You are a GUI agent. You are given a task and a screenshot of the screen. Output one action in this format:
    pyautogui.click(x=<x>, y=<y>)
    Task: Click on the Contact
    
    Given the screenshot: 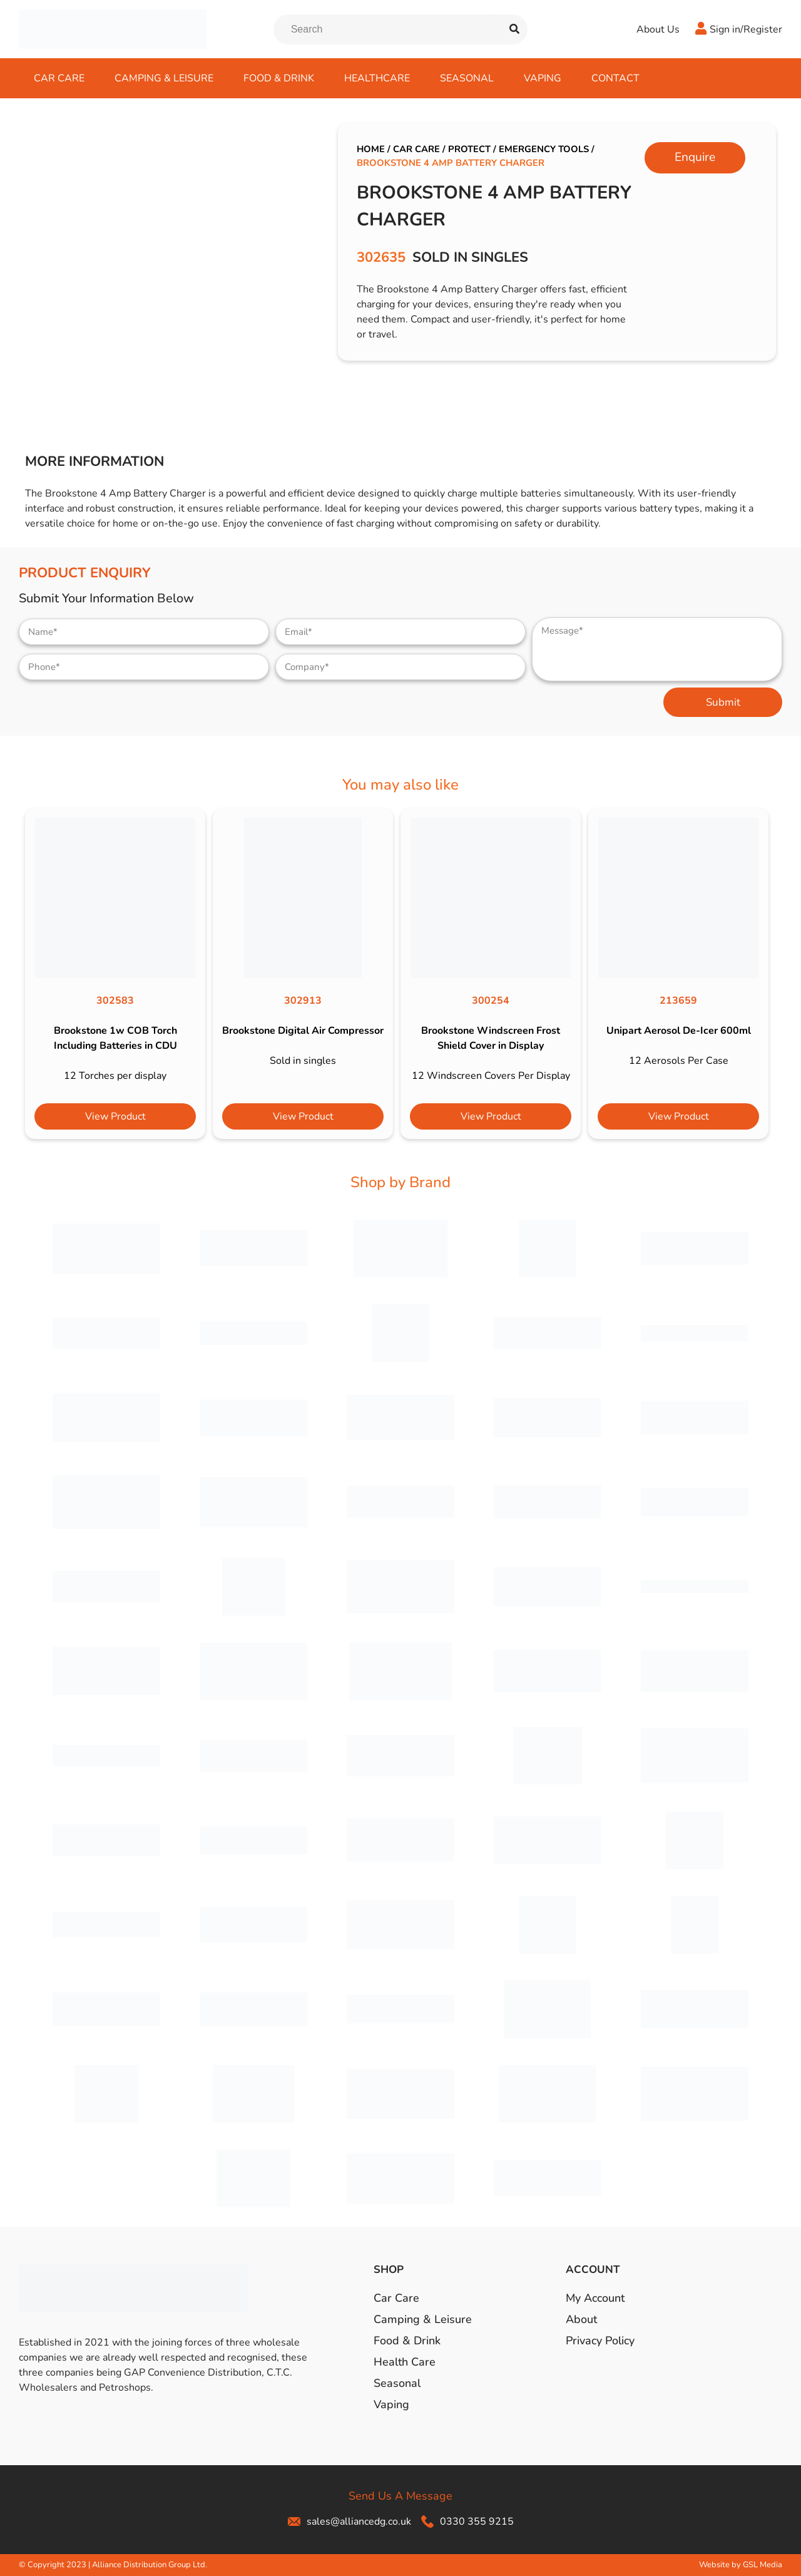 What is the action you would take?
    pyautogui.click(x=615, y=78)
    